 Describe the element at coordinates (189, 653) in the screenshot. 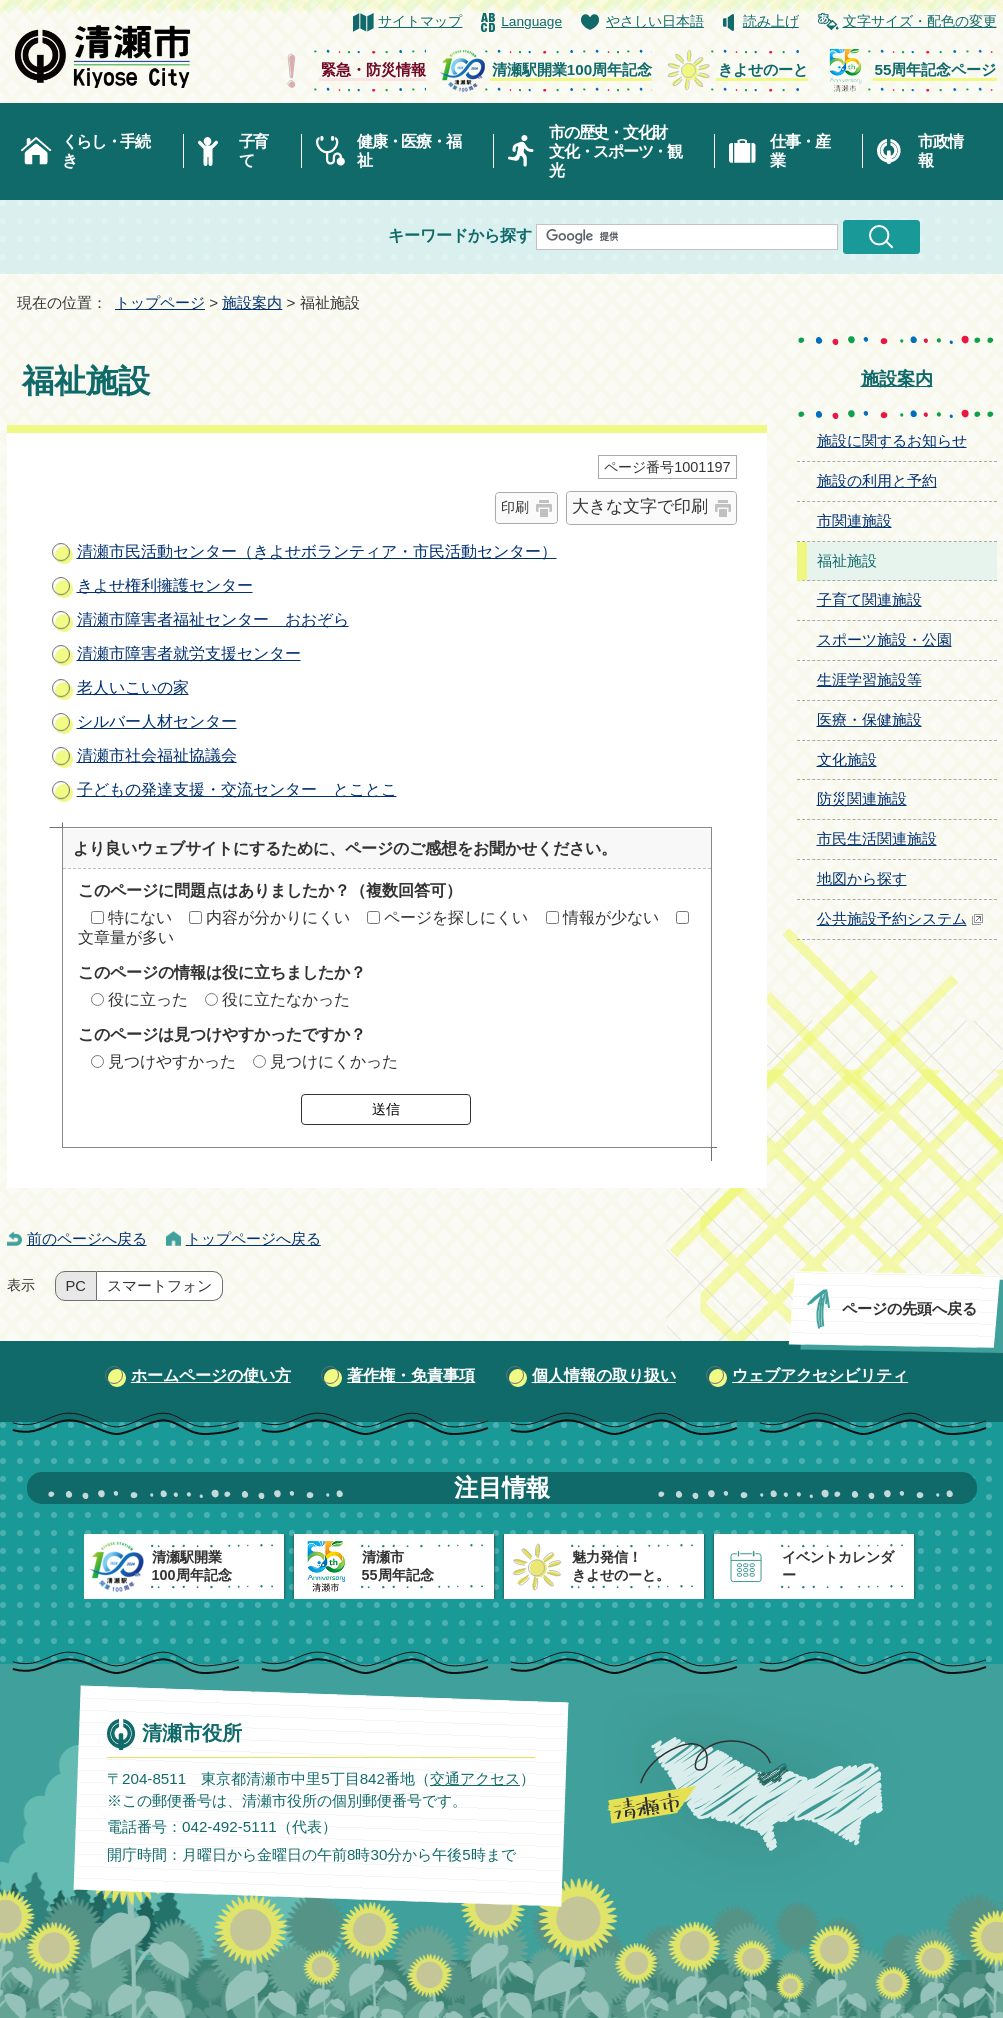

I see `清瀬市障害者就労支援センター` at that location.